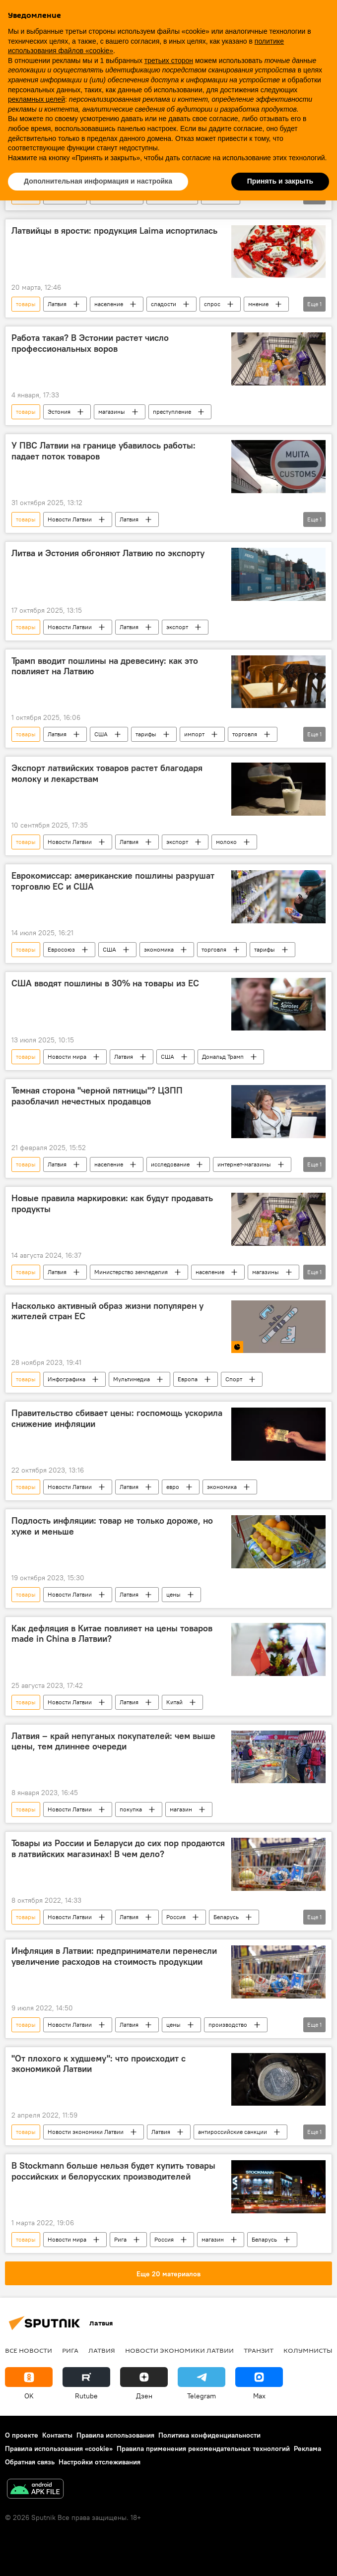 This screenshot has width=337, height=2576. I want to click on третьих сторон, so click(168, 60).